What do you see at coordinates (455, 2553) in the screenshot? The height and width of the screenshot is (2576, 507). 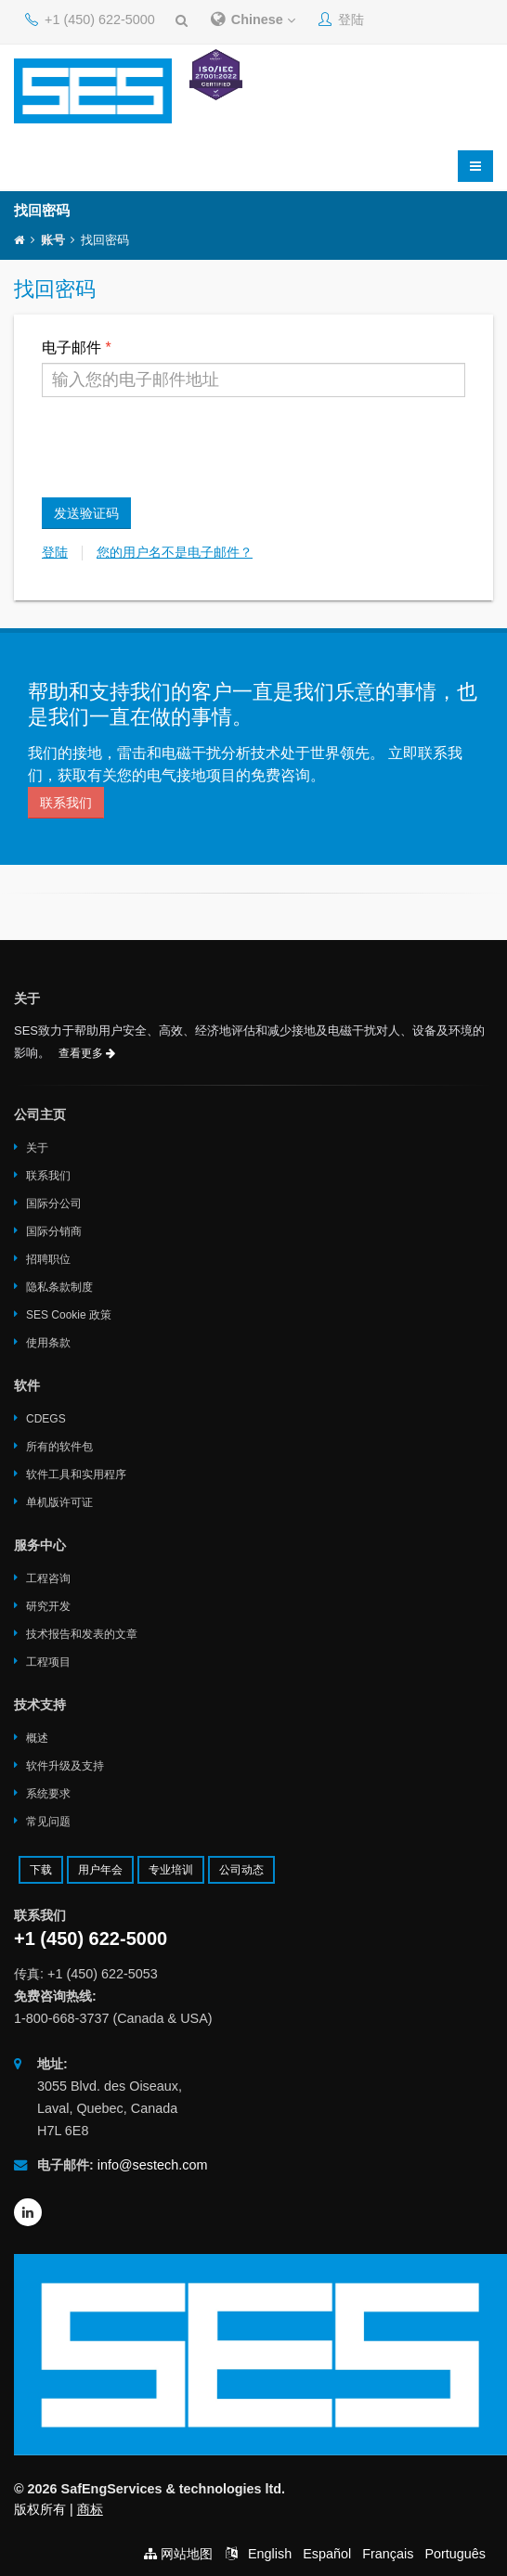 I see `Português` at bounding box center [455, 2553].